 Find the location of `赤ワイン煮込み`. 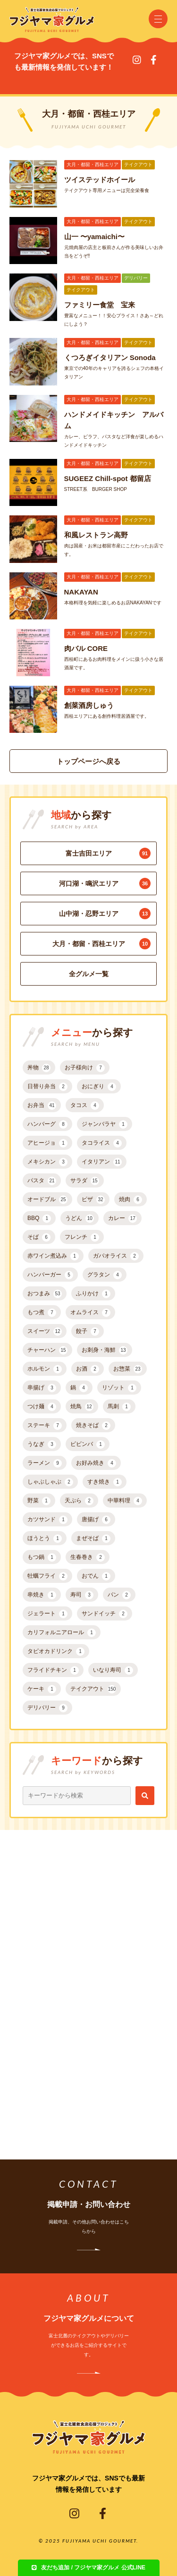

赤ワイン煮込み is located at coordinates (53, 1256).